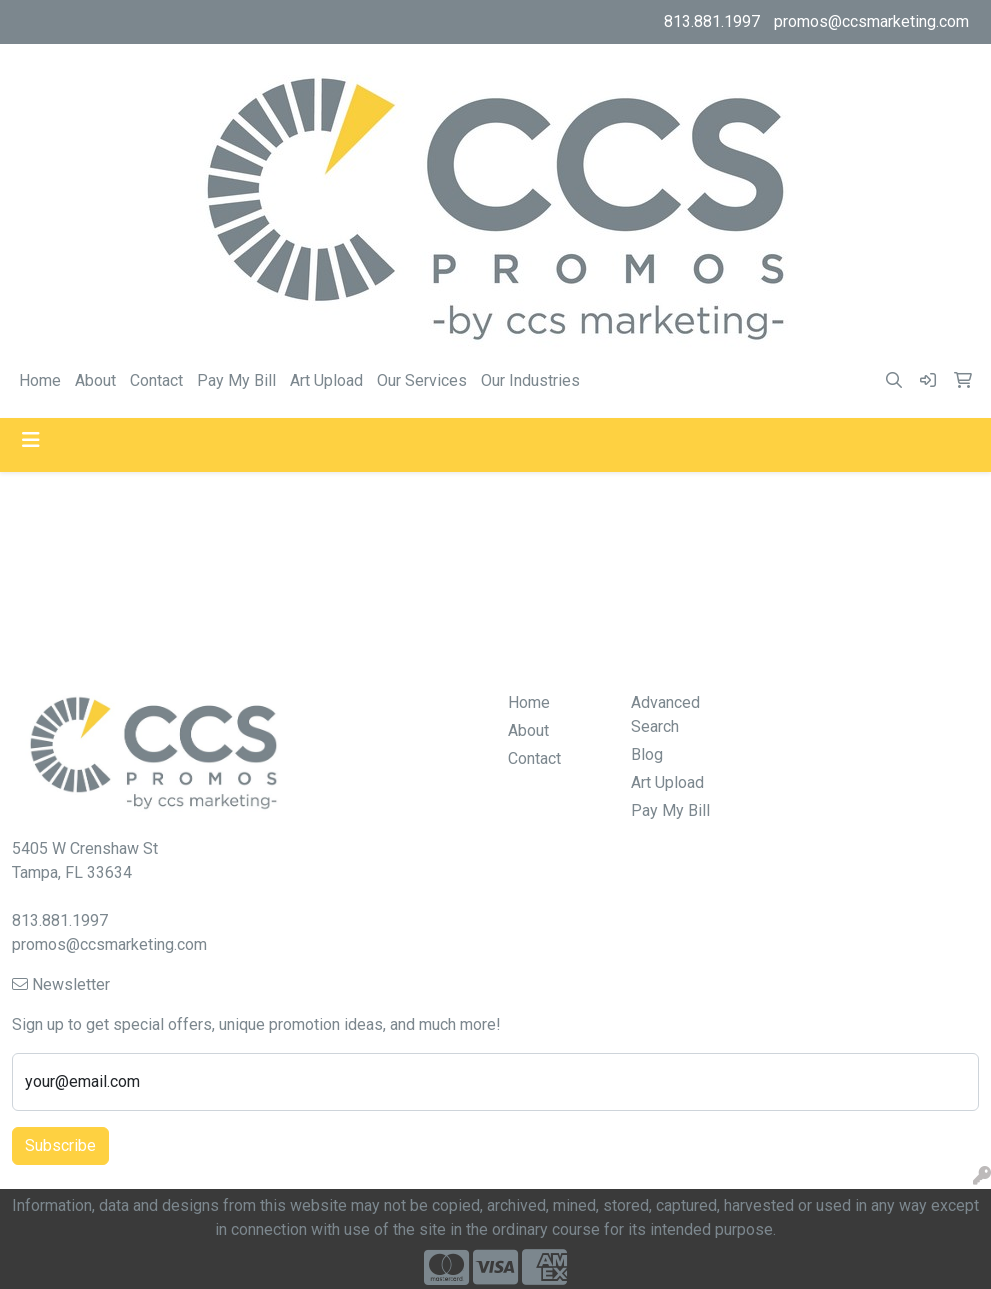 This screenshot has height=1289, width=991. Describe the element at coordinates (422, 380) in the screenshot. I see `Our Services` at that location.